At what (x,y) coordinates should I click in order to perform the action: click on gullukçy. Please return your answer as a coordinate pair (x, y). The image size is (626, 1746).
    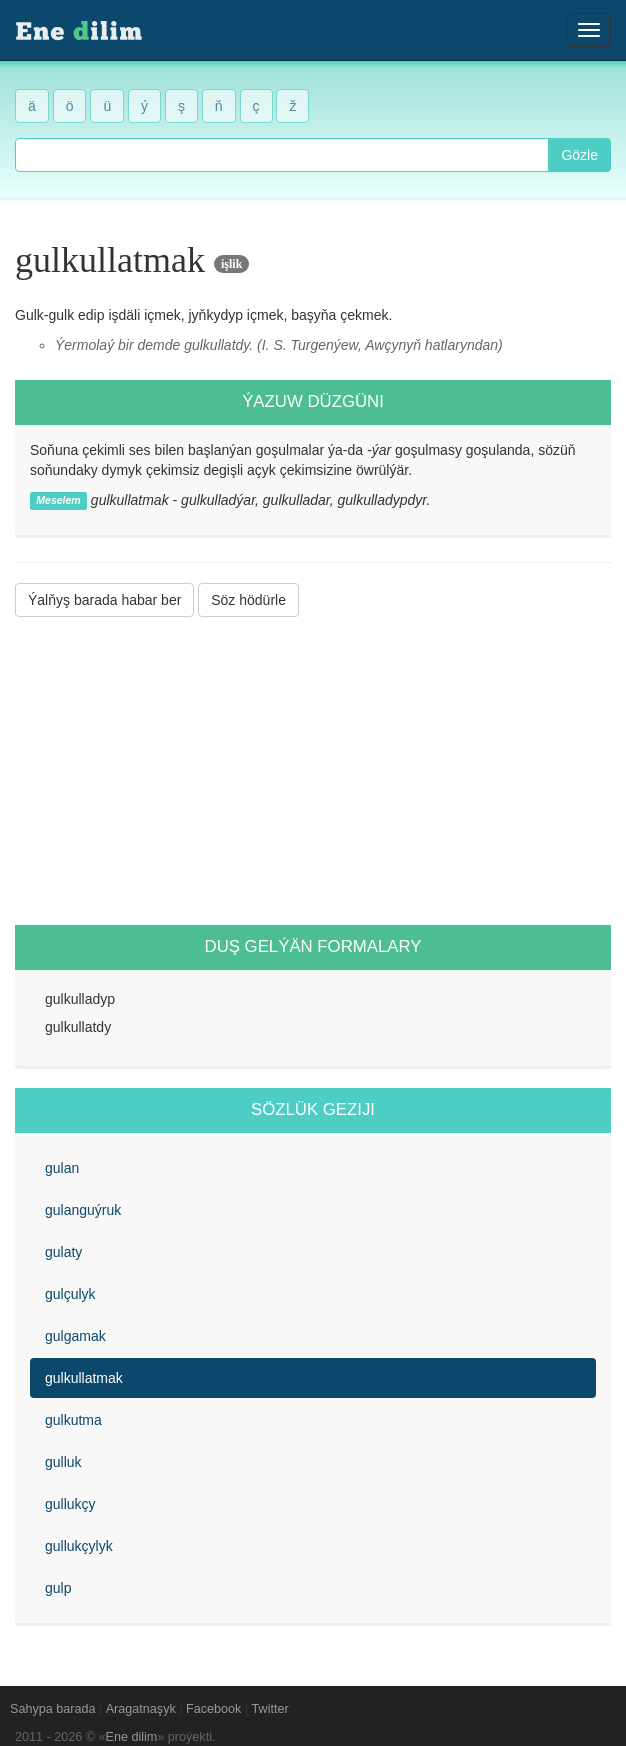
    Looking at the image, I should click on (70, 1504).